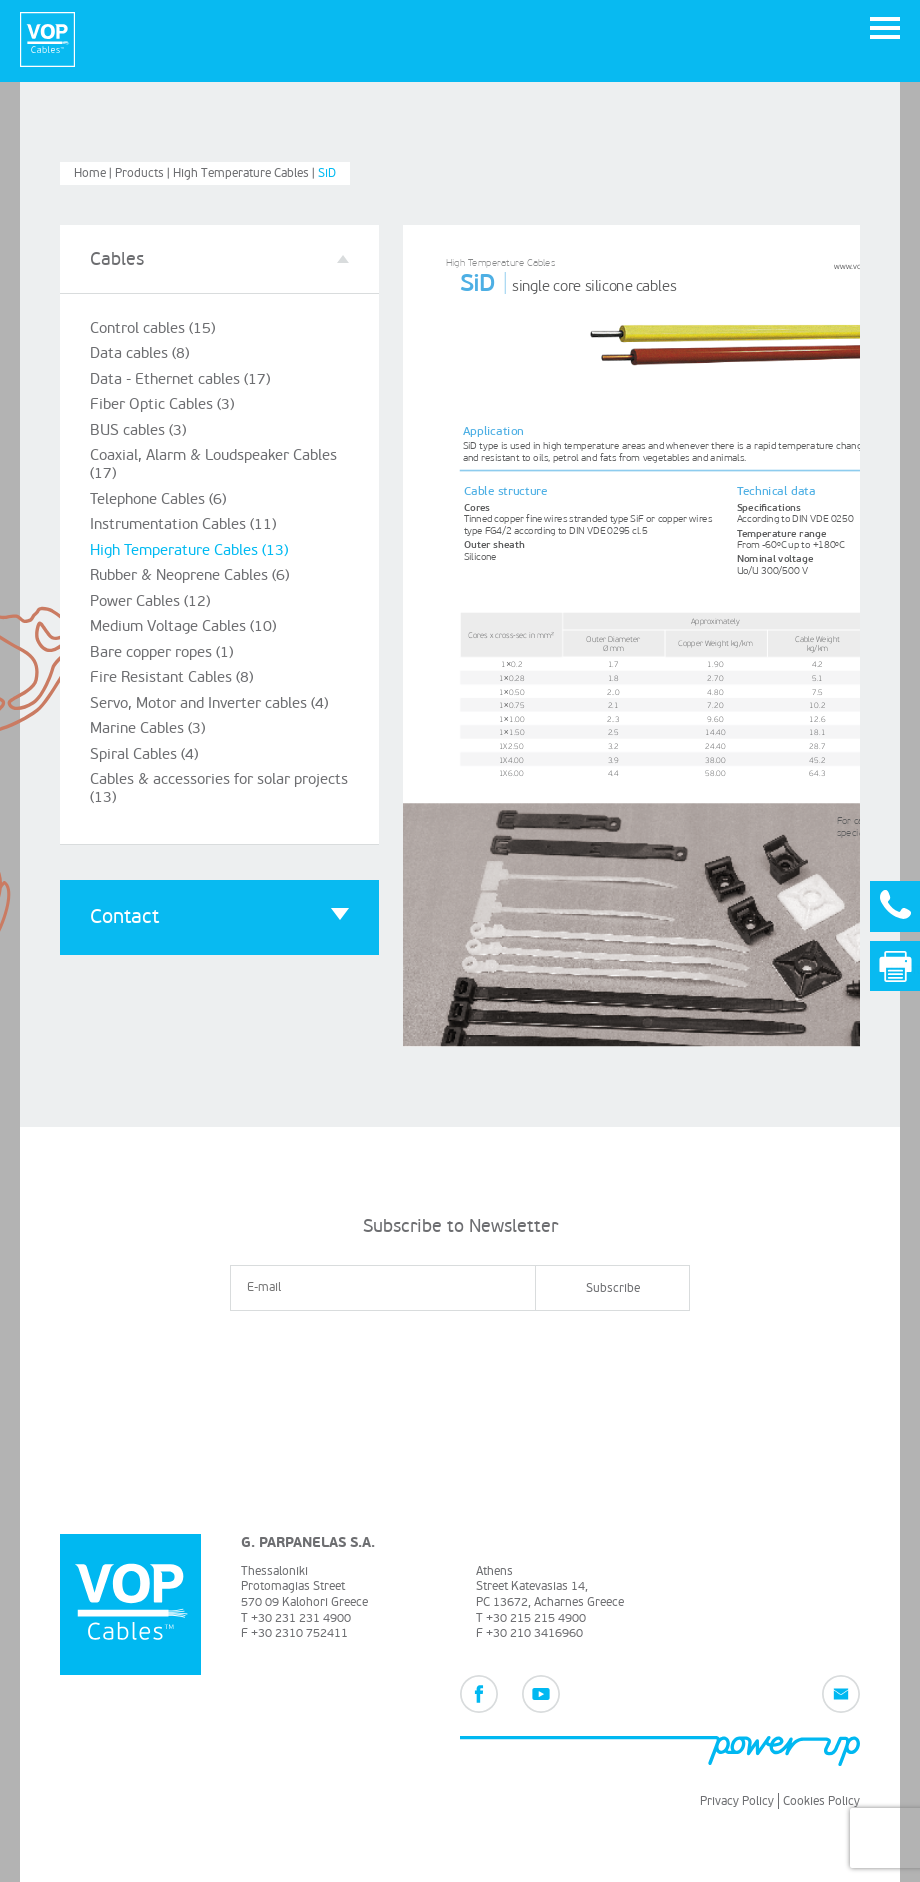 The height and width of the screenshot is (1882, 920). What do you see at coordinates (138, 350) in the screenshot?
I see `Data cables (8)` at bounding box center [138, 350].